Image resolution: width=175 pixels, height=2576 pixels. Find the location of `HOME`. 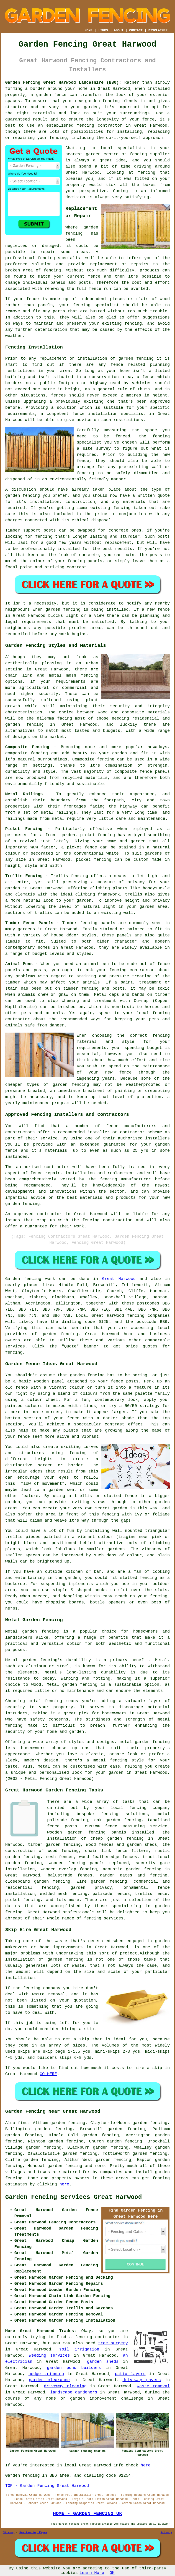

HOME is located at coordinates (89, 30).